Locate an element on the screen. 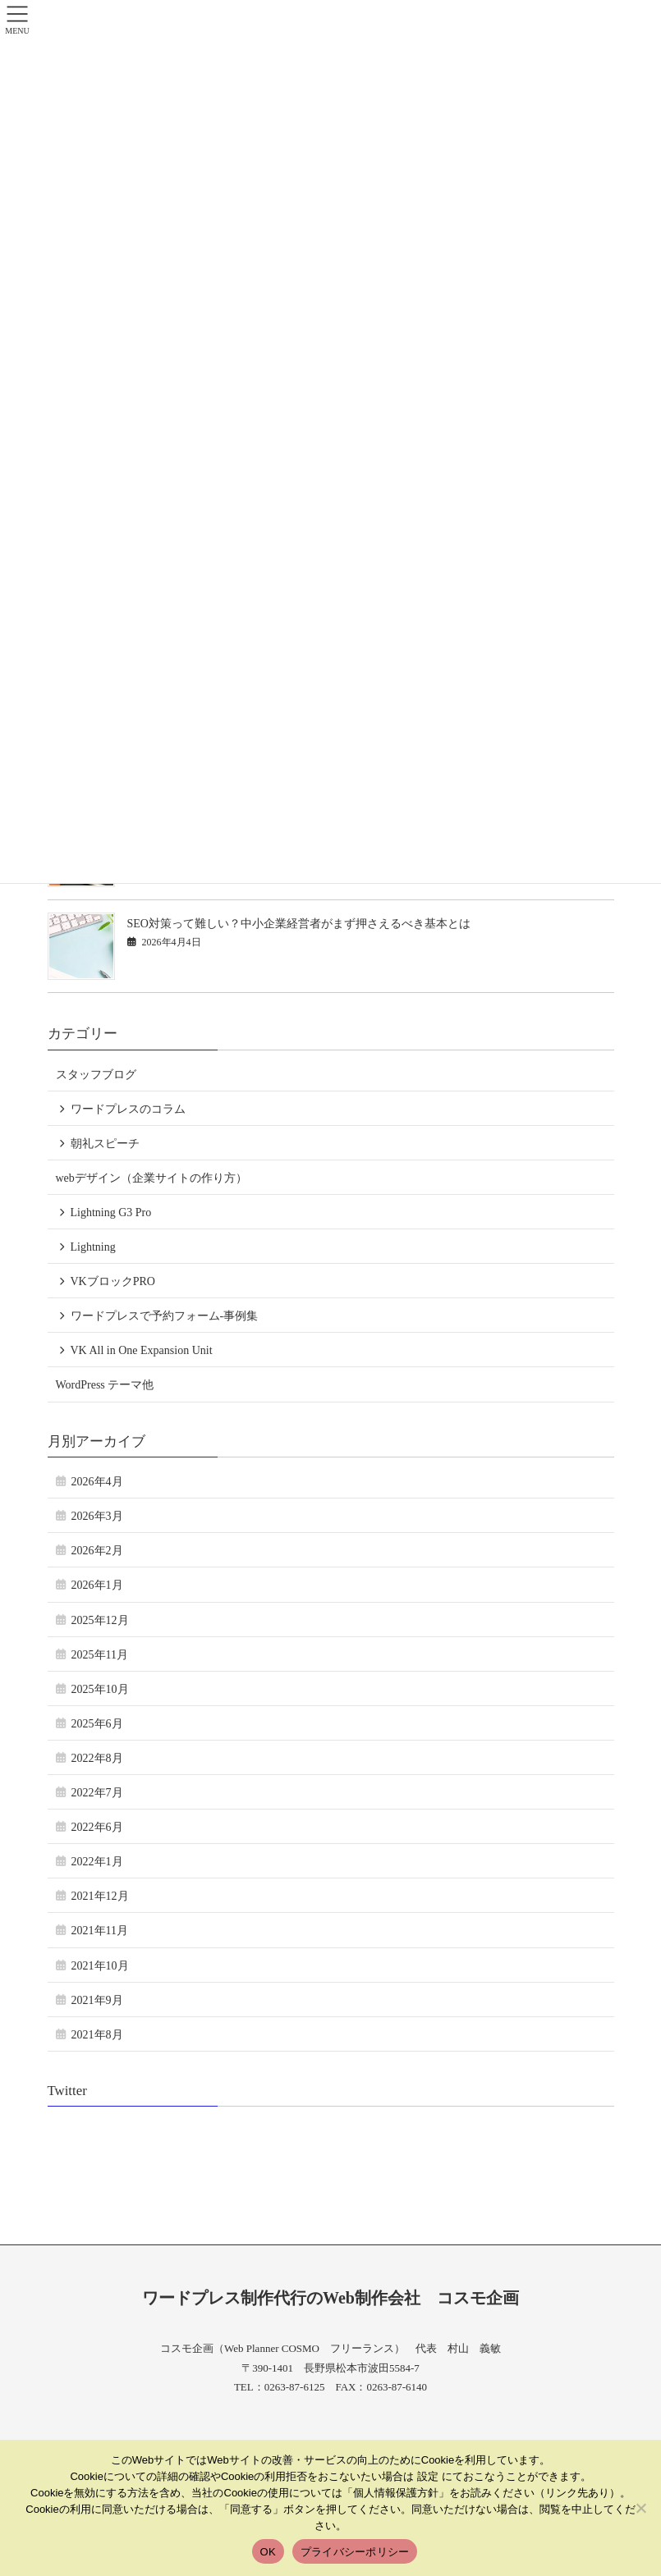 The width and height of the screenshot is (661, 2576). WordPress テーマ他 is located at coordinates (105, 1385).